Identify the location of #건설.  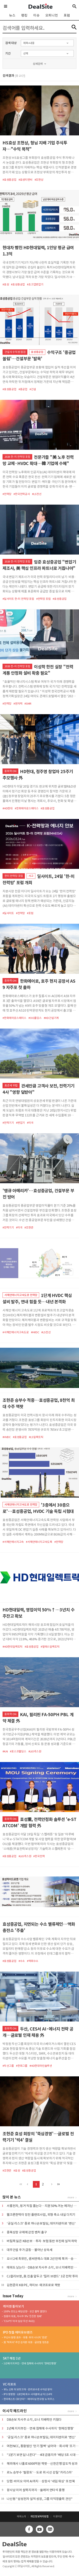
(32, 389).